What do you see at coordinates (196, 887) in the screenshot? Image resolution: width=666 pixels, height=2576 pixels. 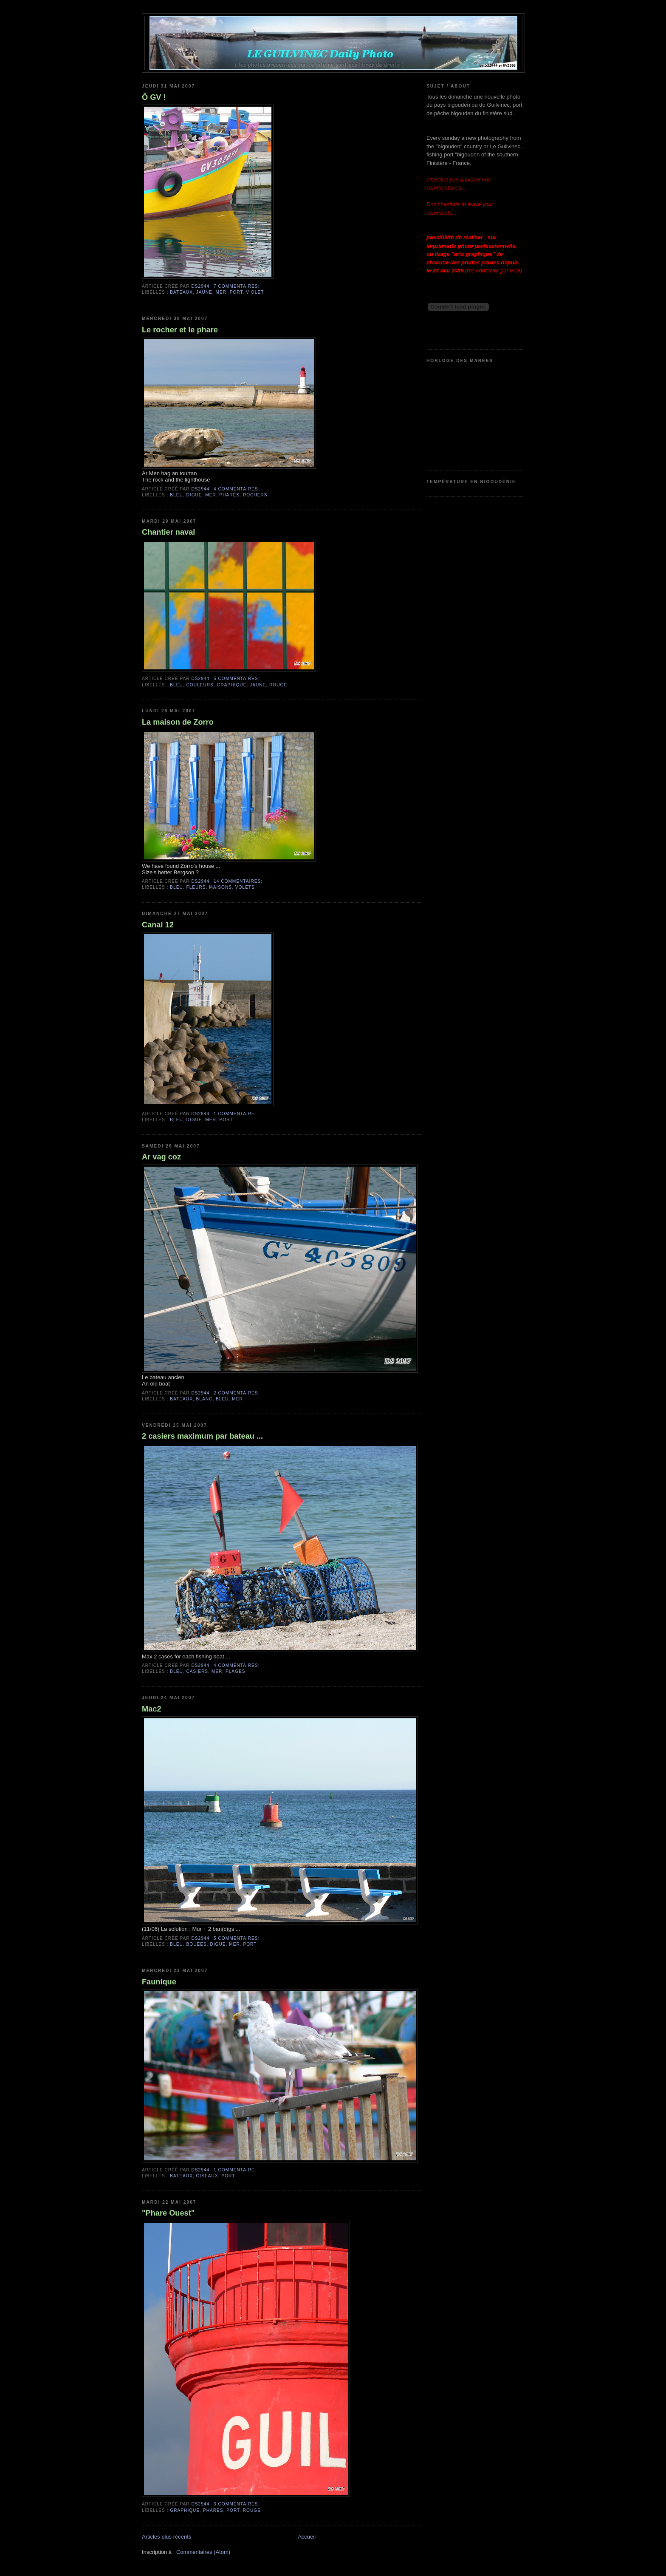 I see `fleurs` at bounding box center [196, 887].